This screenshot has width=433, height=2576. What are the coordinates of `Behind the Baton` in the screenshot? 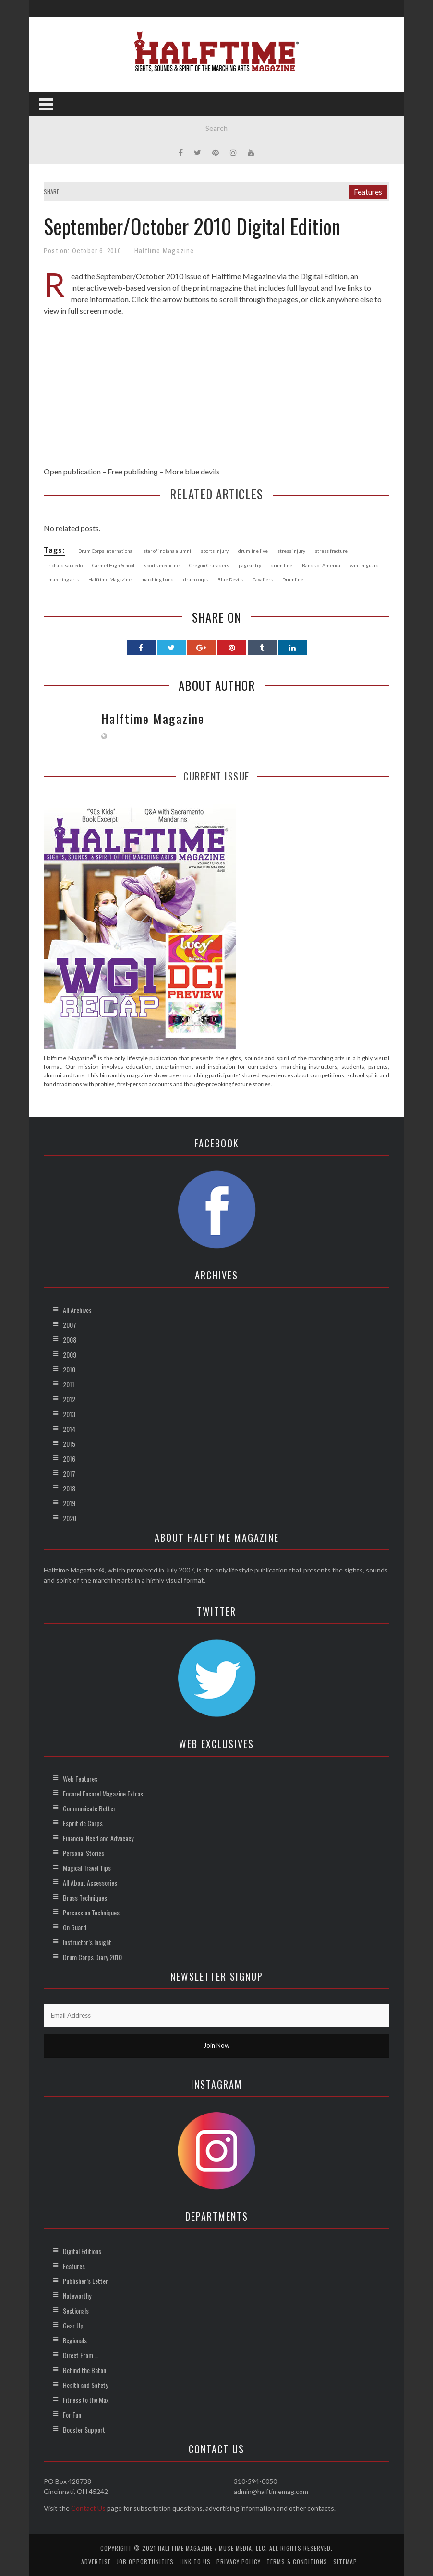 It's located at (84, 2370).